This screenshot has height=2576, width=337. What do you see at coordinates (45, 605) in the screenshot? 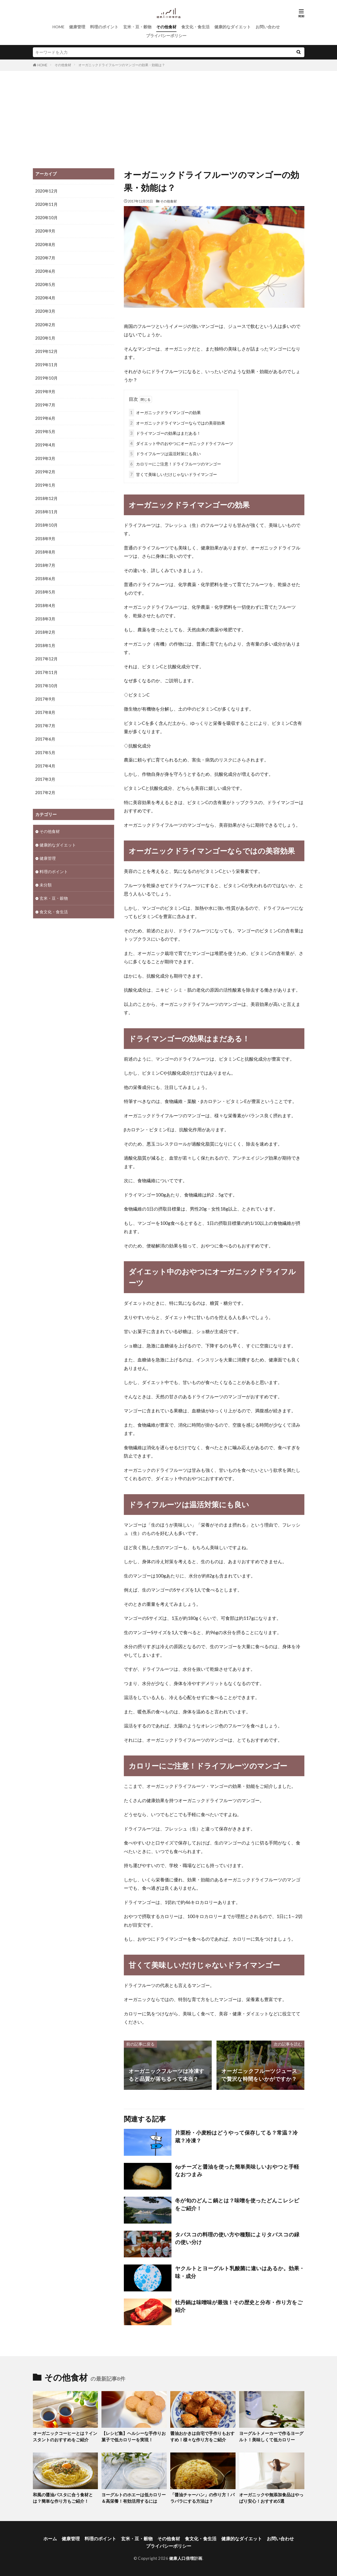
I see `2018年4月` at bounding box center [45, 605].